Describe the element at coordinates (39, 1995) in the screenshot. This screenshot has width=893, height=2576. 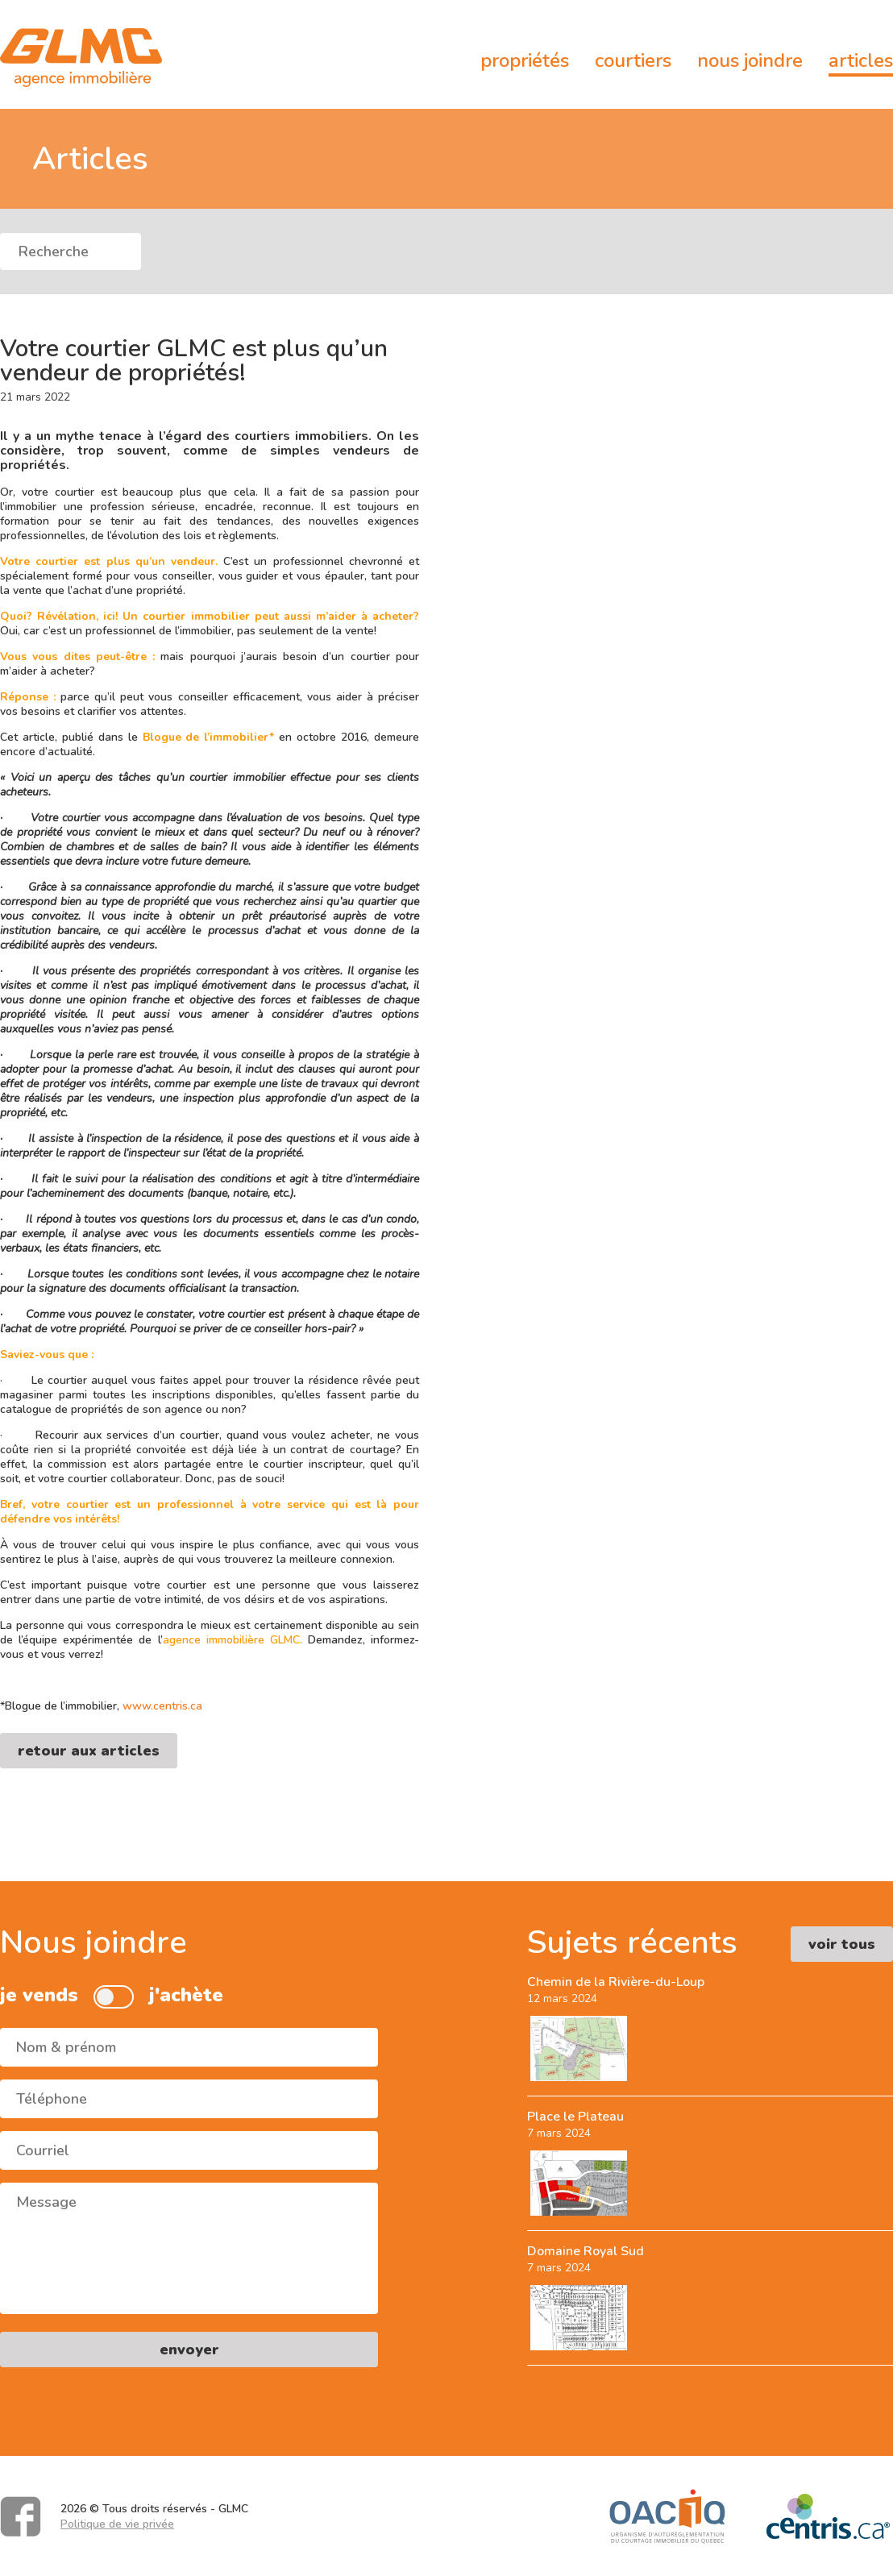
I see `je vends` at that location.